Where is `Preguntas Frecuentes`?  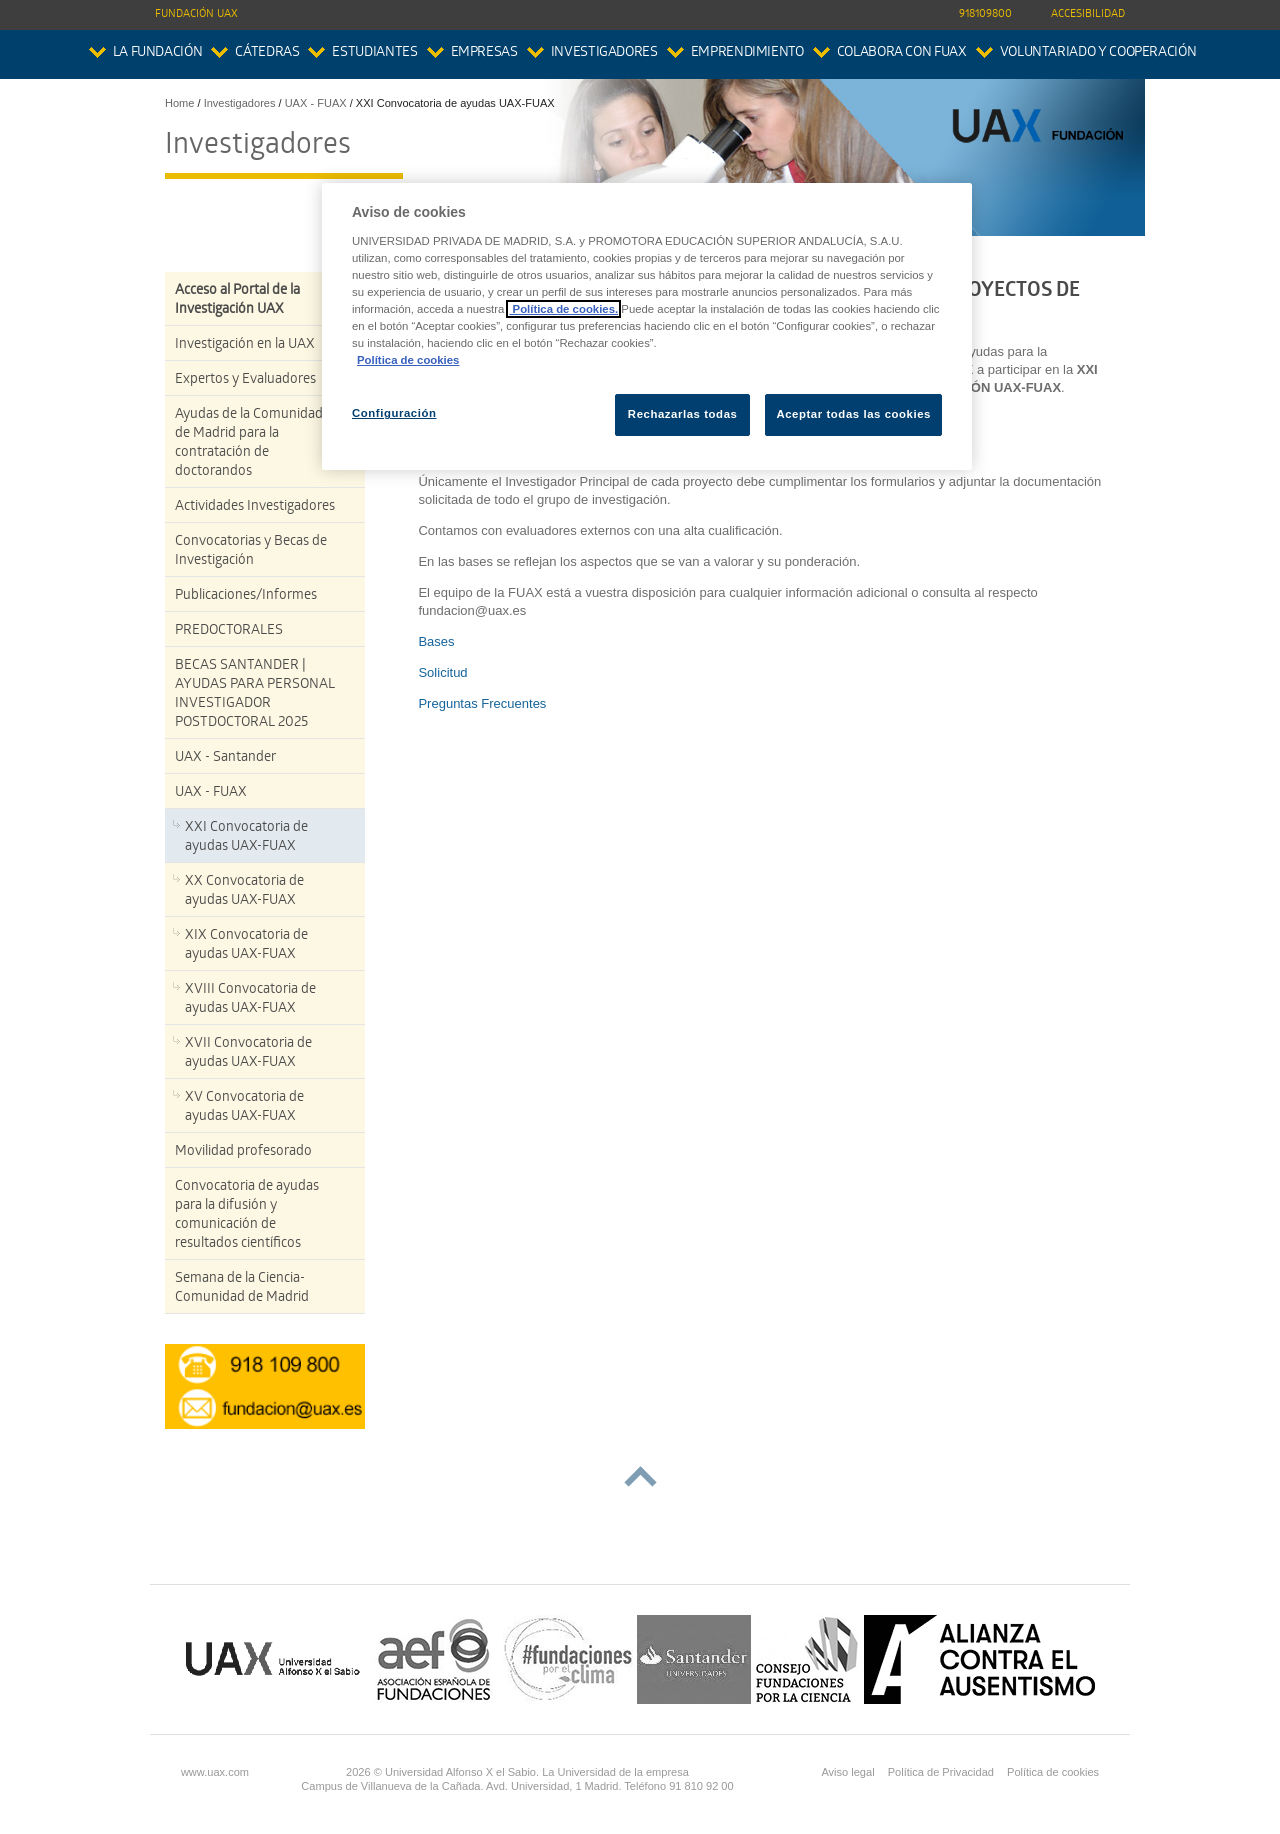
Preguntas Frecuentes is located at coordinates (482, 703).